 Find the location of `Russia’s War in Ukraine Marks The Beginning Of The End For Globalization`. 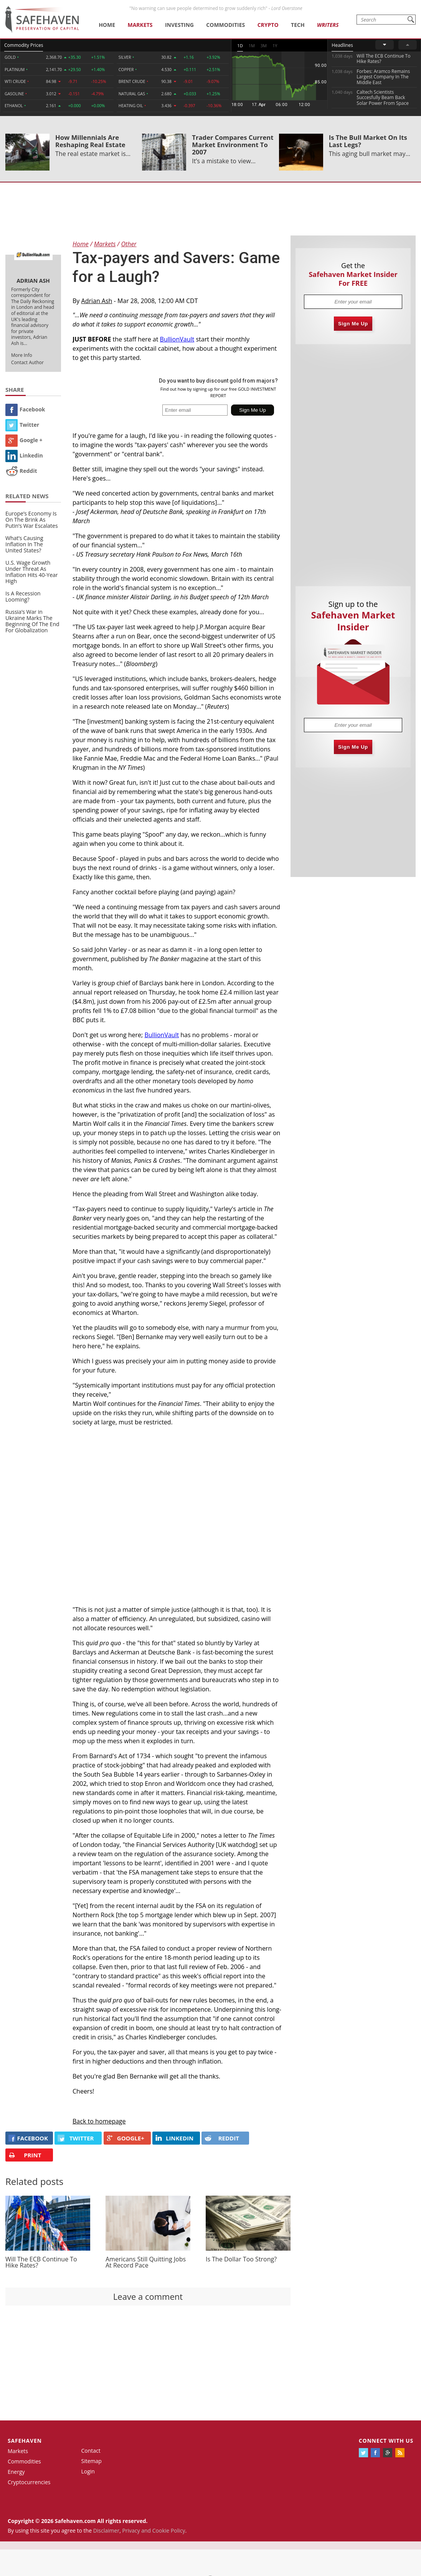

Russia’s War in Ukraine Marks The Beginning Of The End For Globalization is located at coordinates (32, 621).